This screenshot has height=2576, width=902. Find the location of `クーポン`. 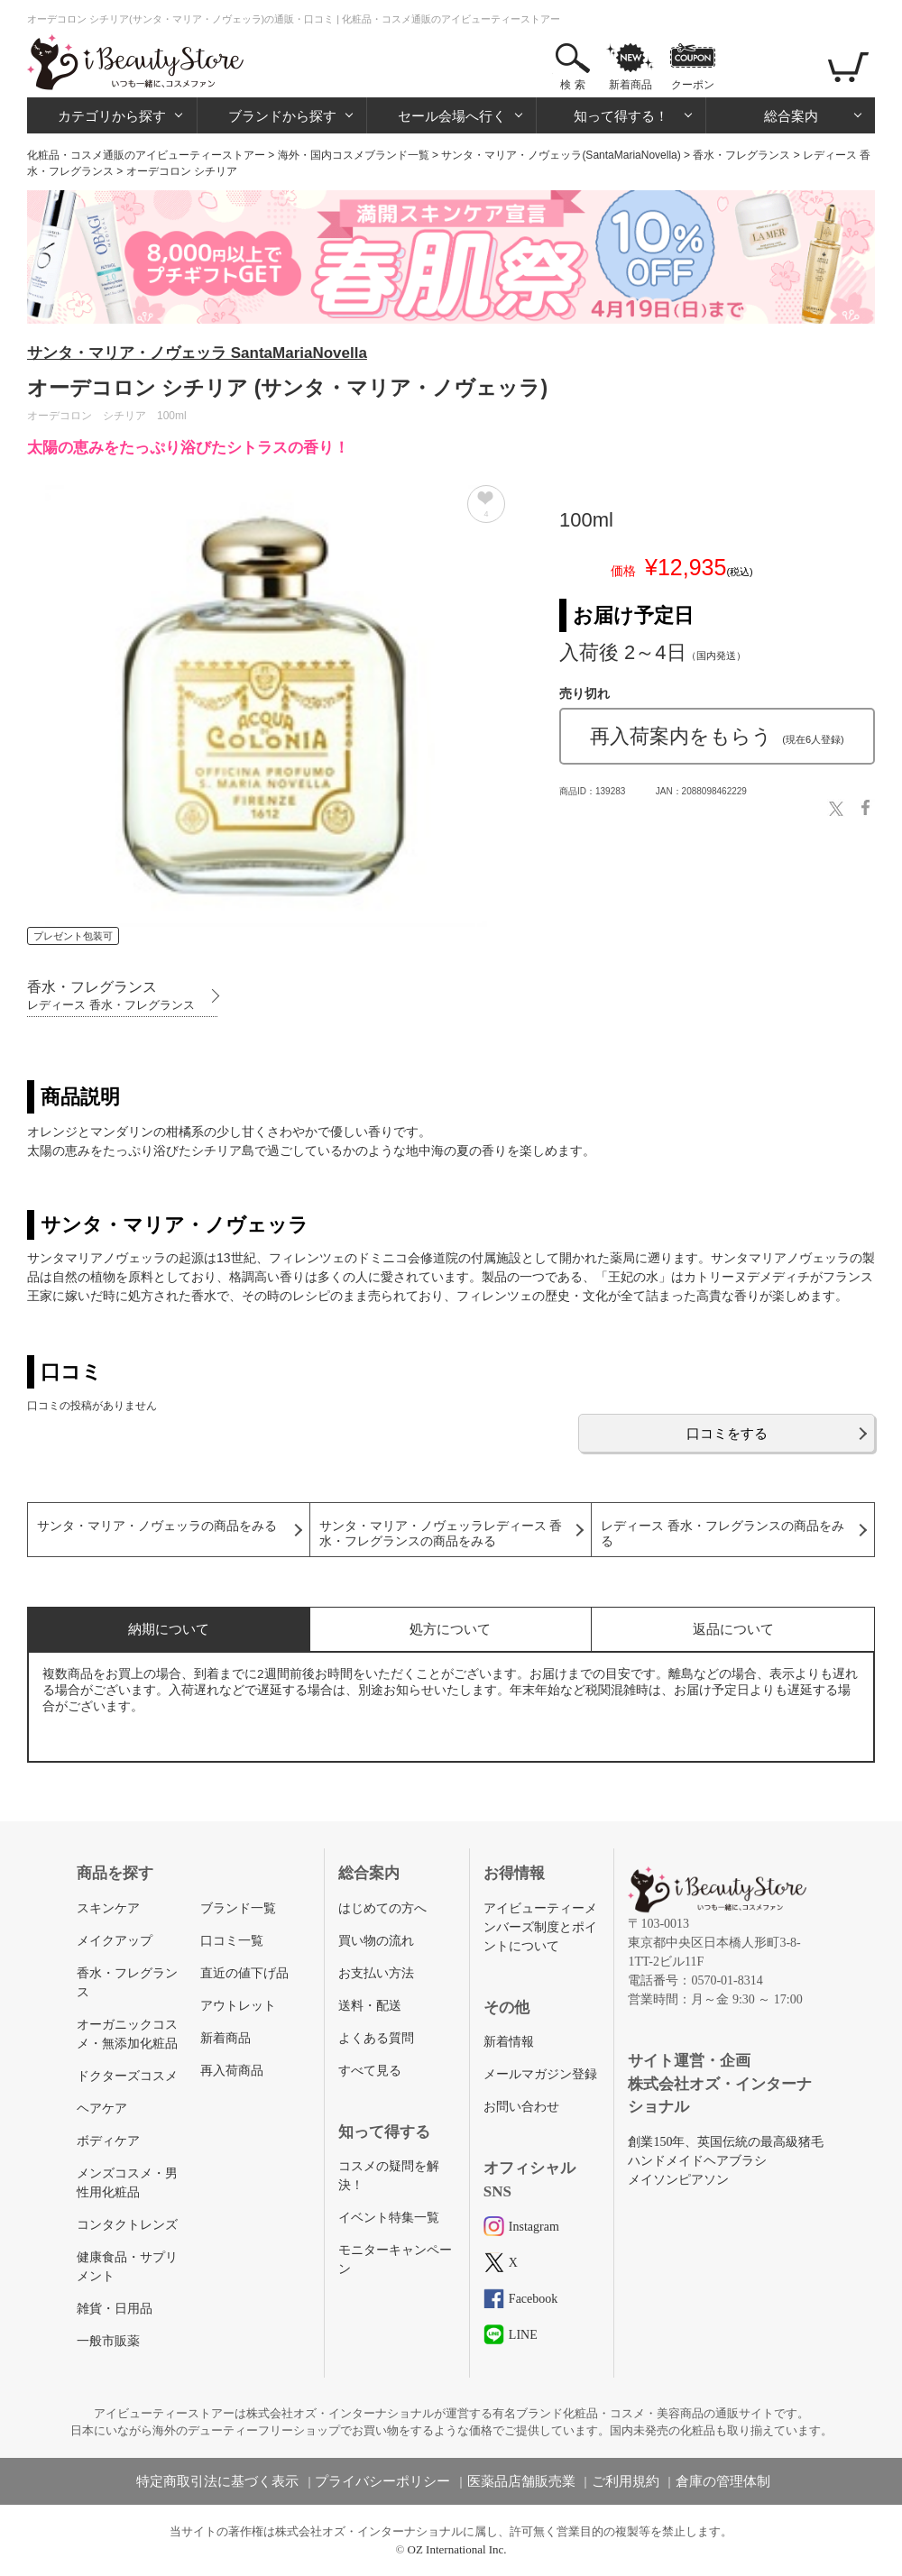

クーポン is located at coordinates (692, 84).